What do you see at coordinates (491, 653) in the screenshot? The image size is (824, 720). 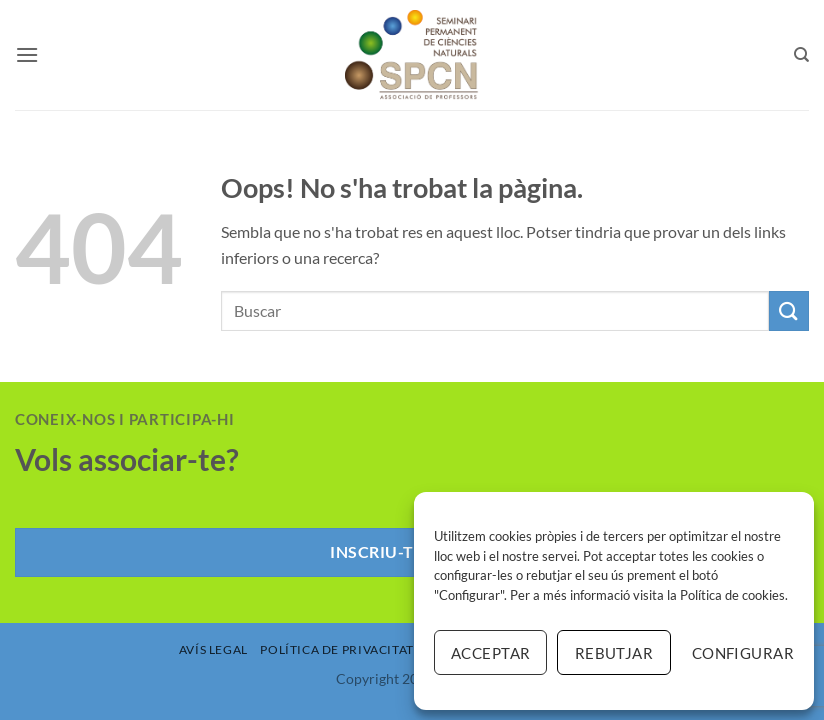 I see `Acceptar` at bounding box center [491, 653].